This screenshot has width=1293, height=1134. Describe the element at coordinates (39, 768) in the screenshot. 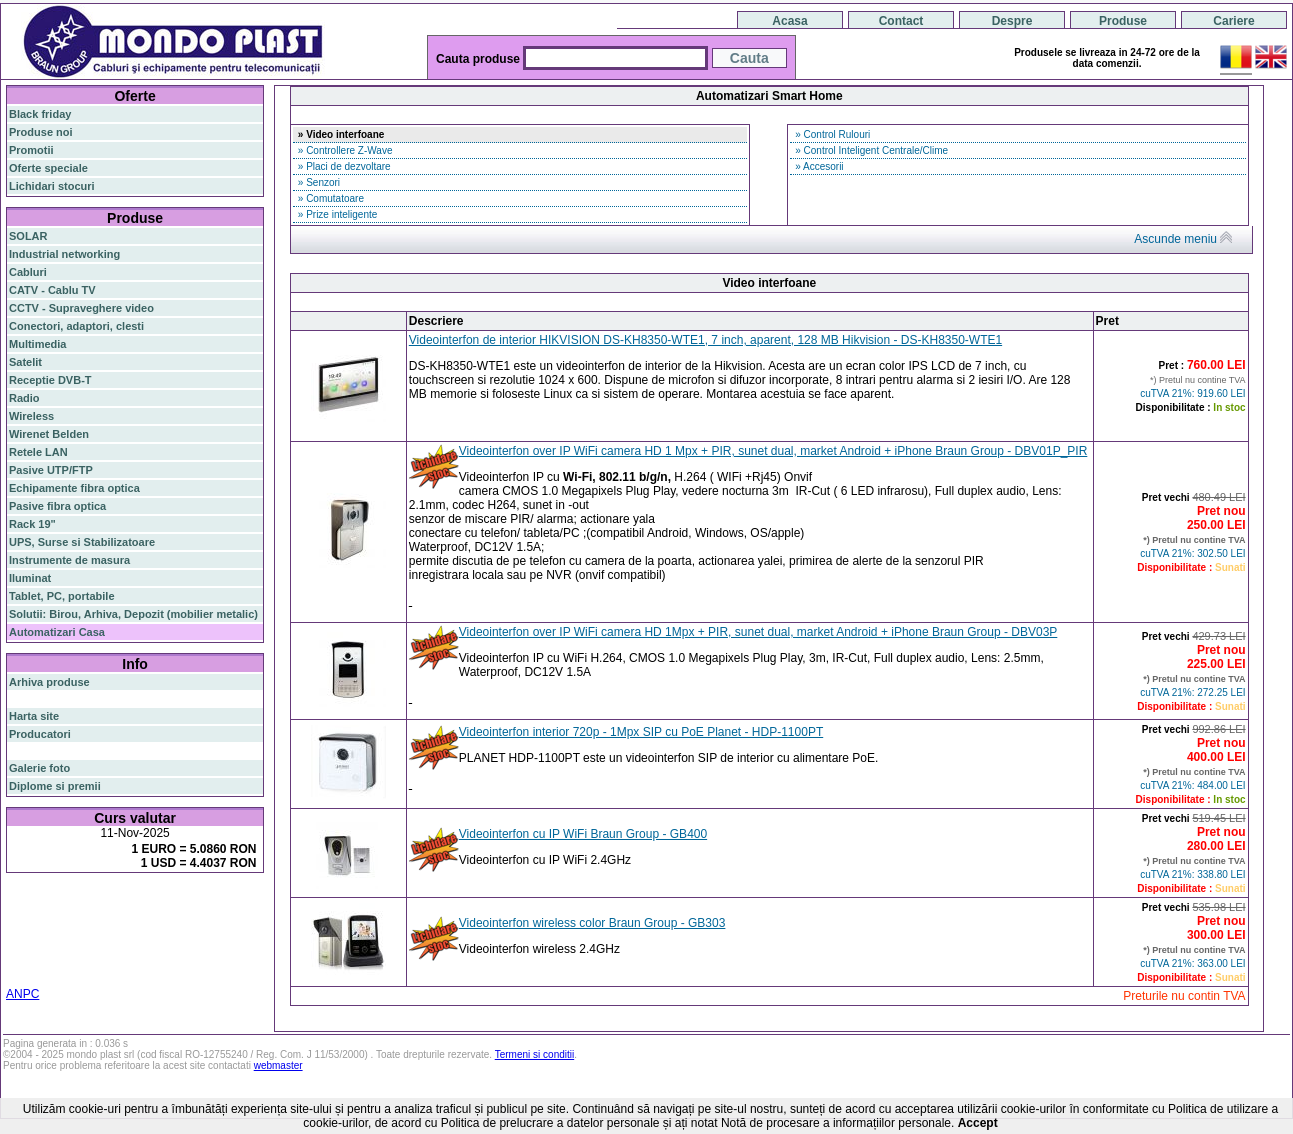

I see `Galerie foto` at that location.